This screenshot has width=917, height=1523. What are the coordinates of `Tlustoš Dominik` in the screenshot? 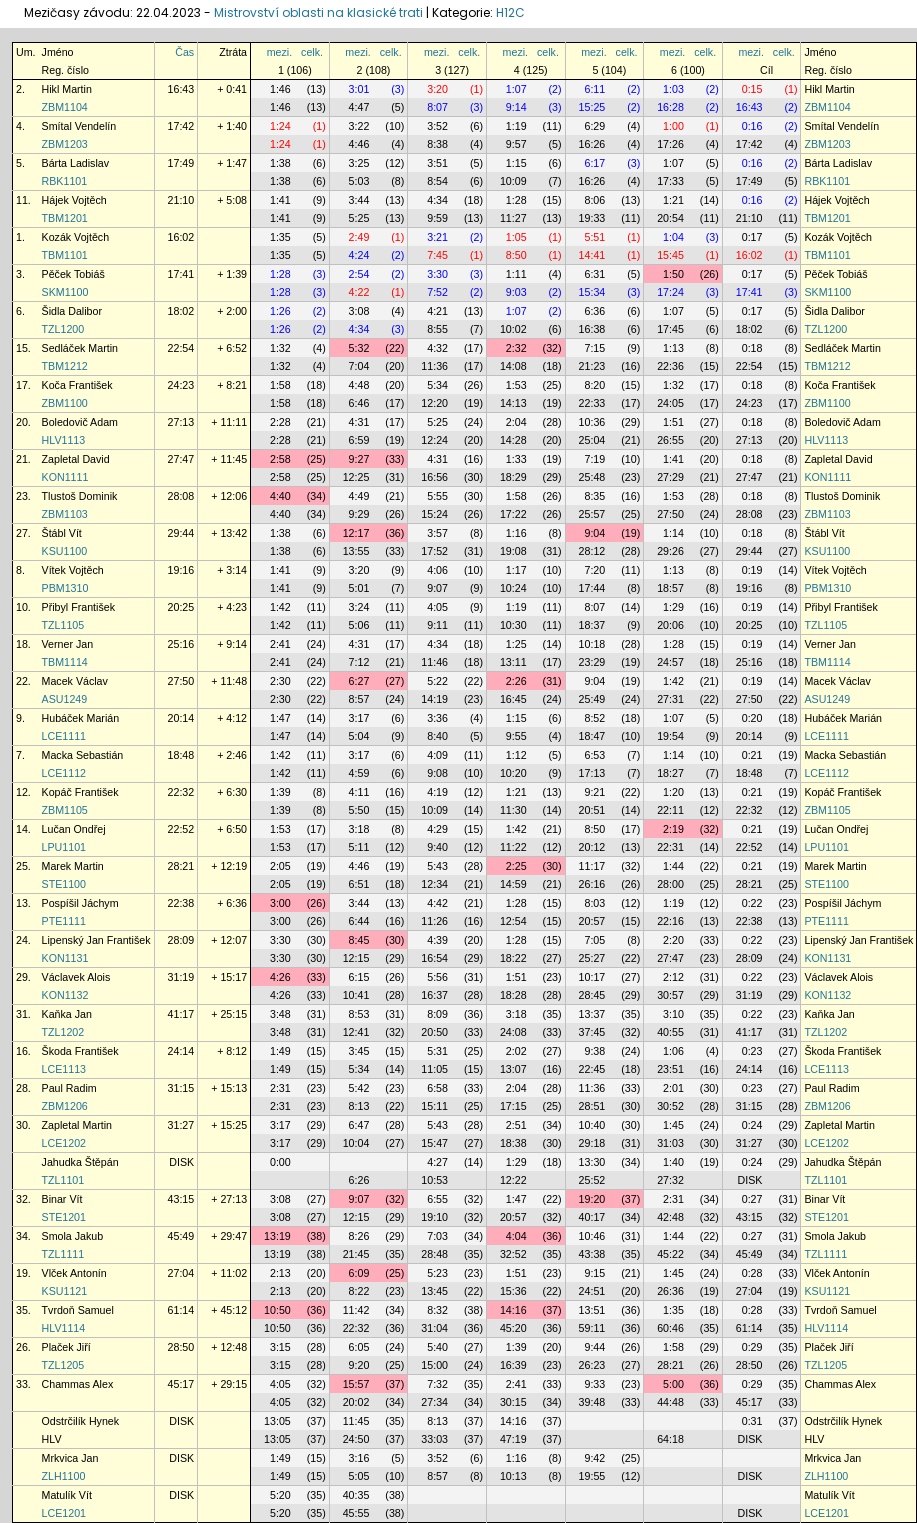 It's located at (80, 496).